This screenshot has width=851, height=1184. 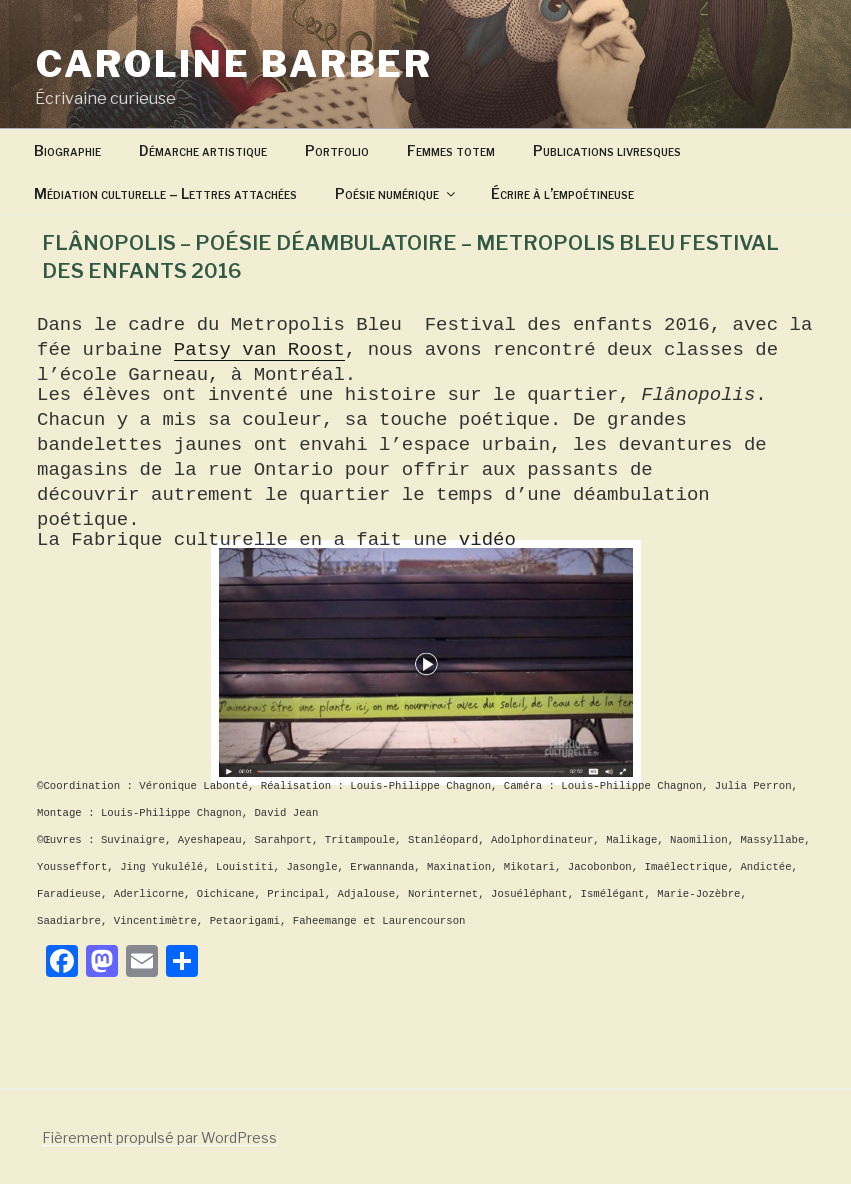 What do you see at coordinates (159, 1137) in the screenshot?
I see `Fièrement propulsé par WordPress` at bounding box center [159, 1137].